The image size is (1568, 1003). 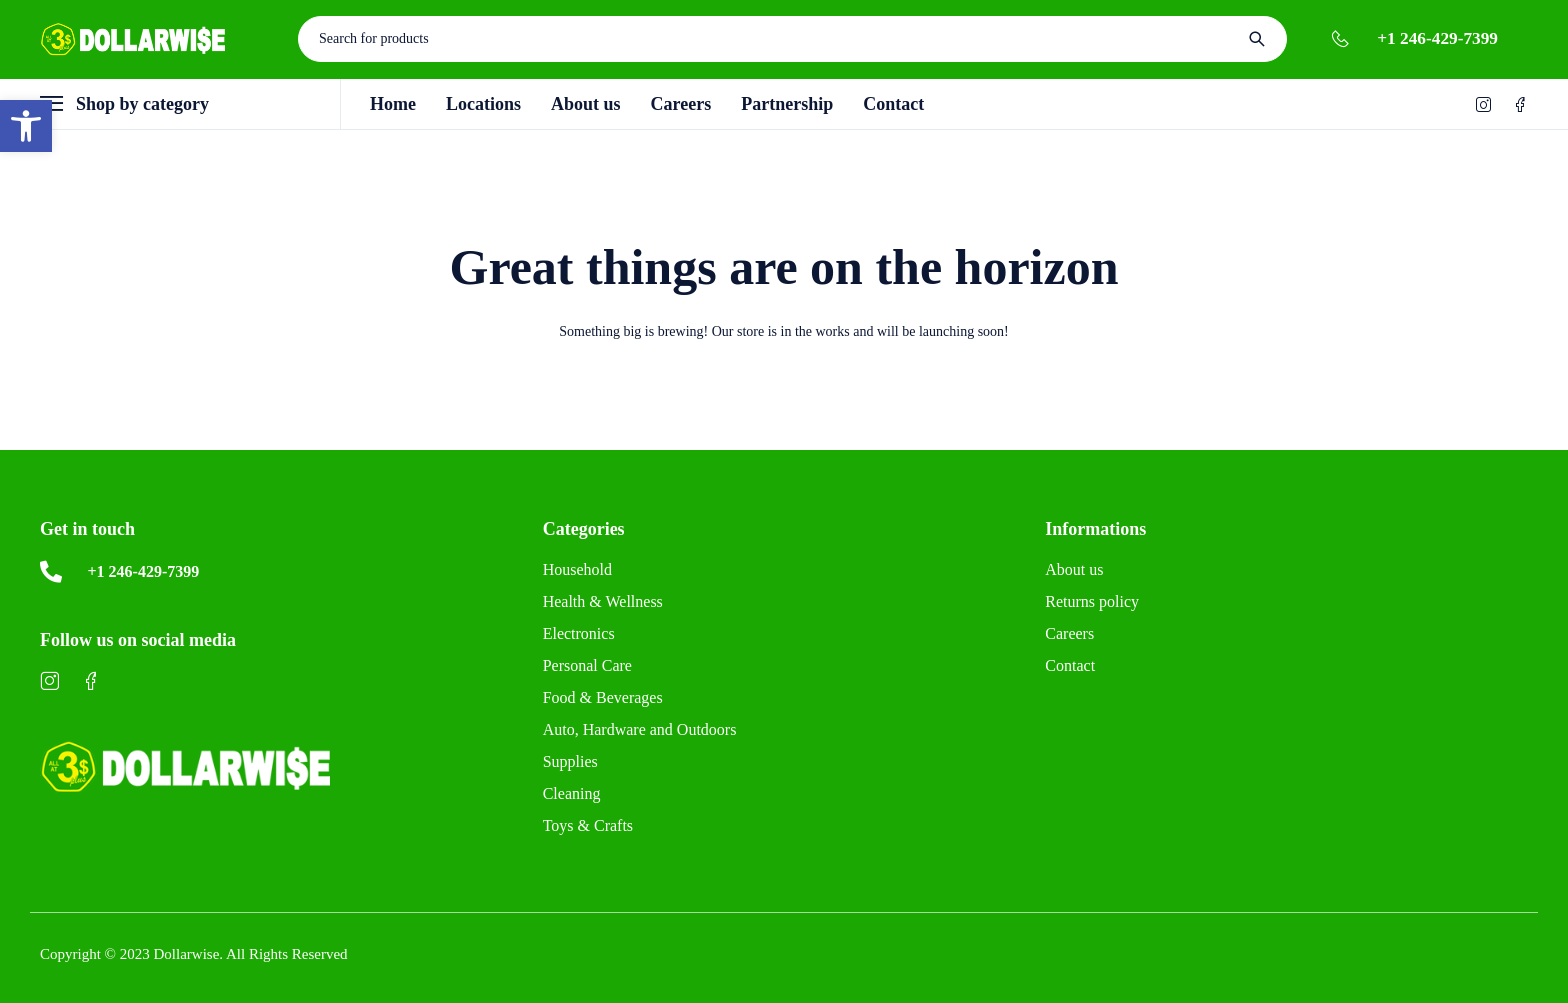 I want to click on Cleaning, so click(x=572, y=793).